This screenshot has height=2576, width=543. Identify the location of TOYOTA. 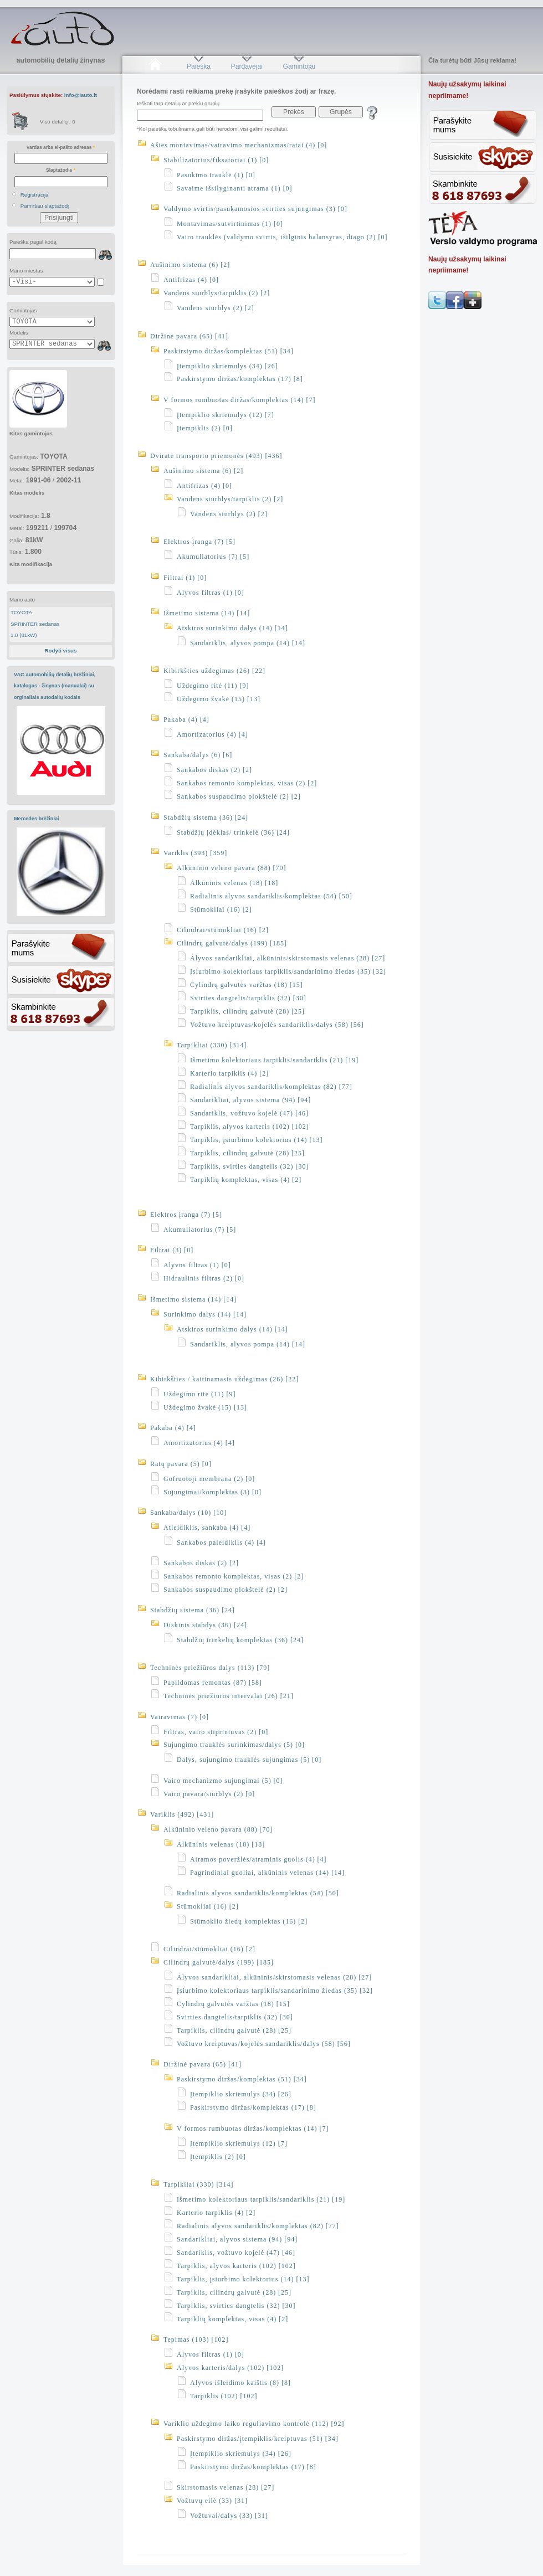
(21, 612).